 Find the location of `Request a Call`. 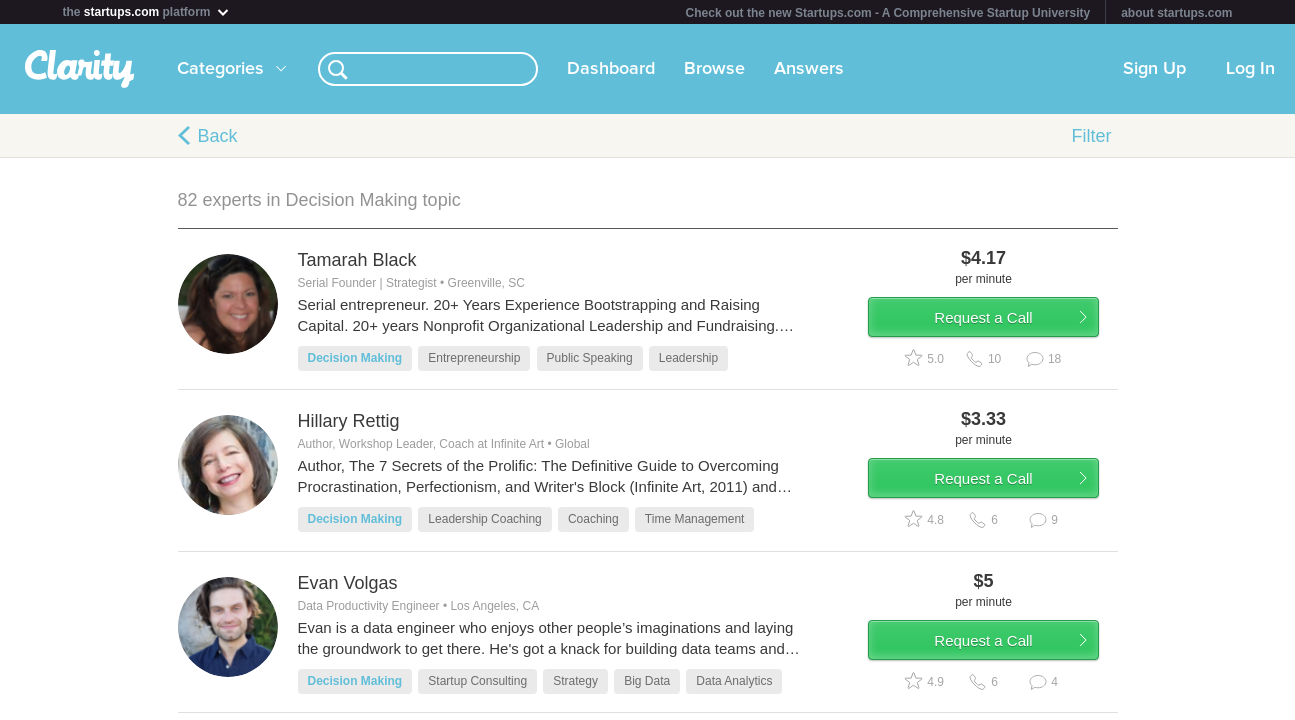

Request a Call is located at coordinates (1000, 323).